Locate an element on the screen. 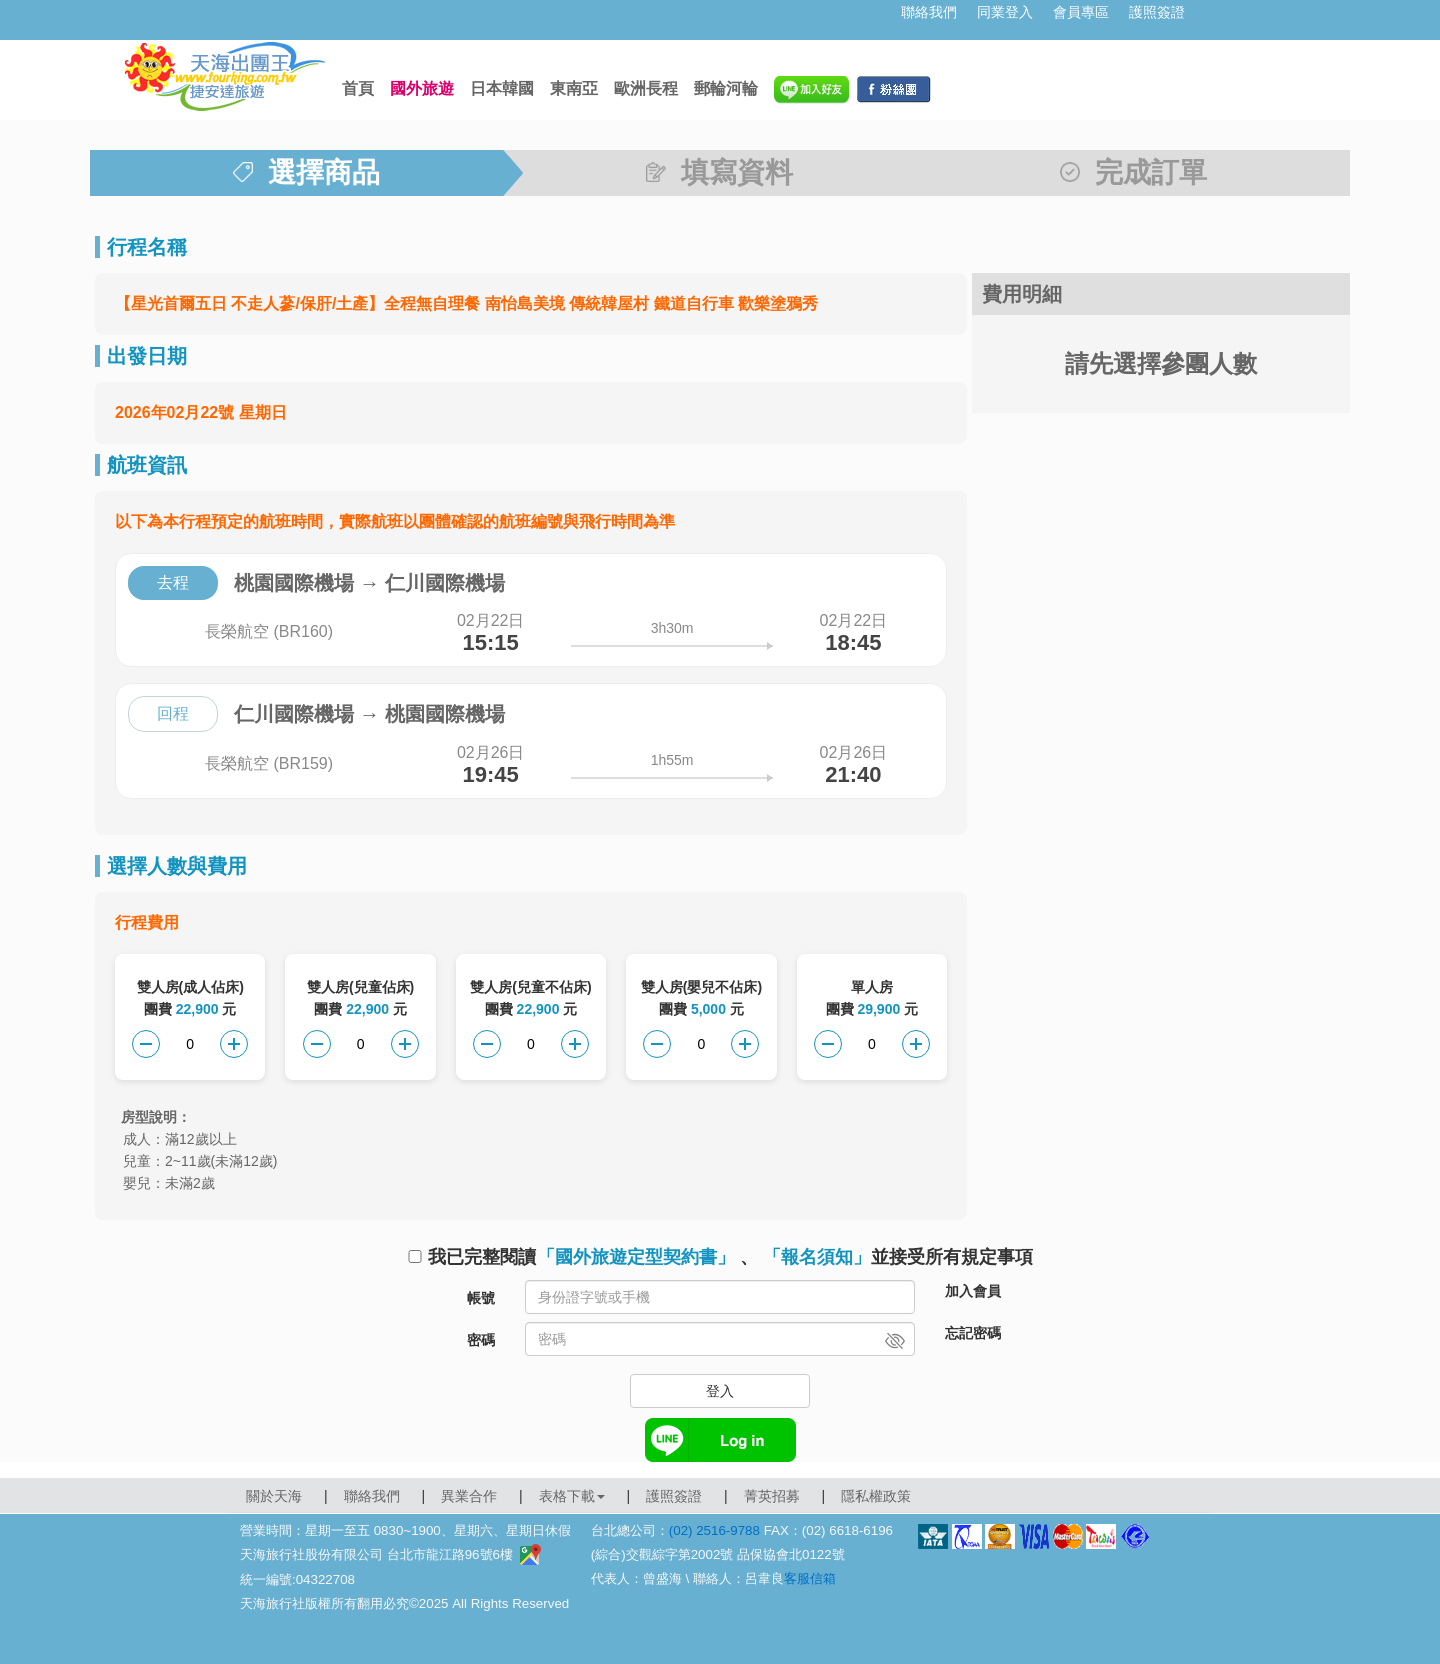  關於天海 is located at coordinates (274, 1496).